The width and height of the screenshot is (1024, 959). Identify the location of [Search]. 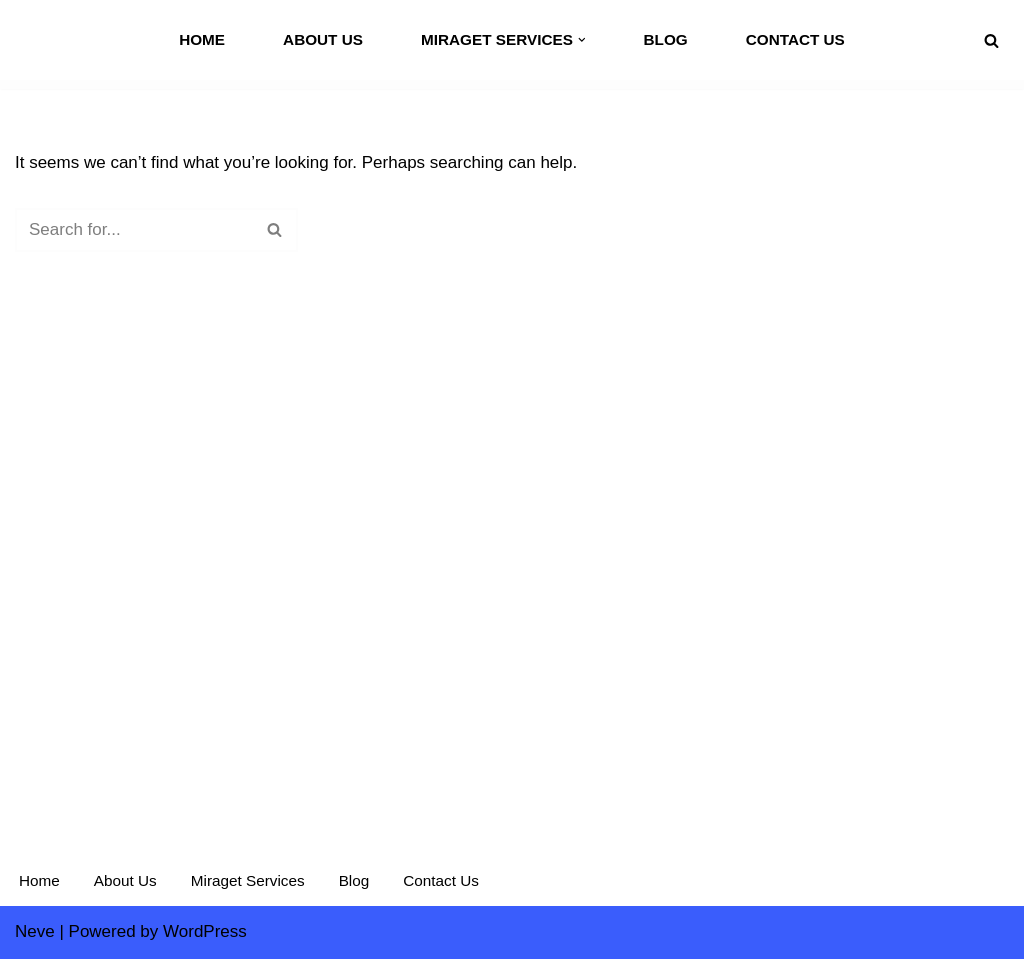
(991, 40).